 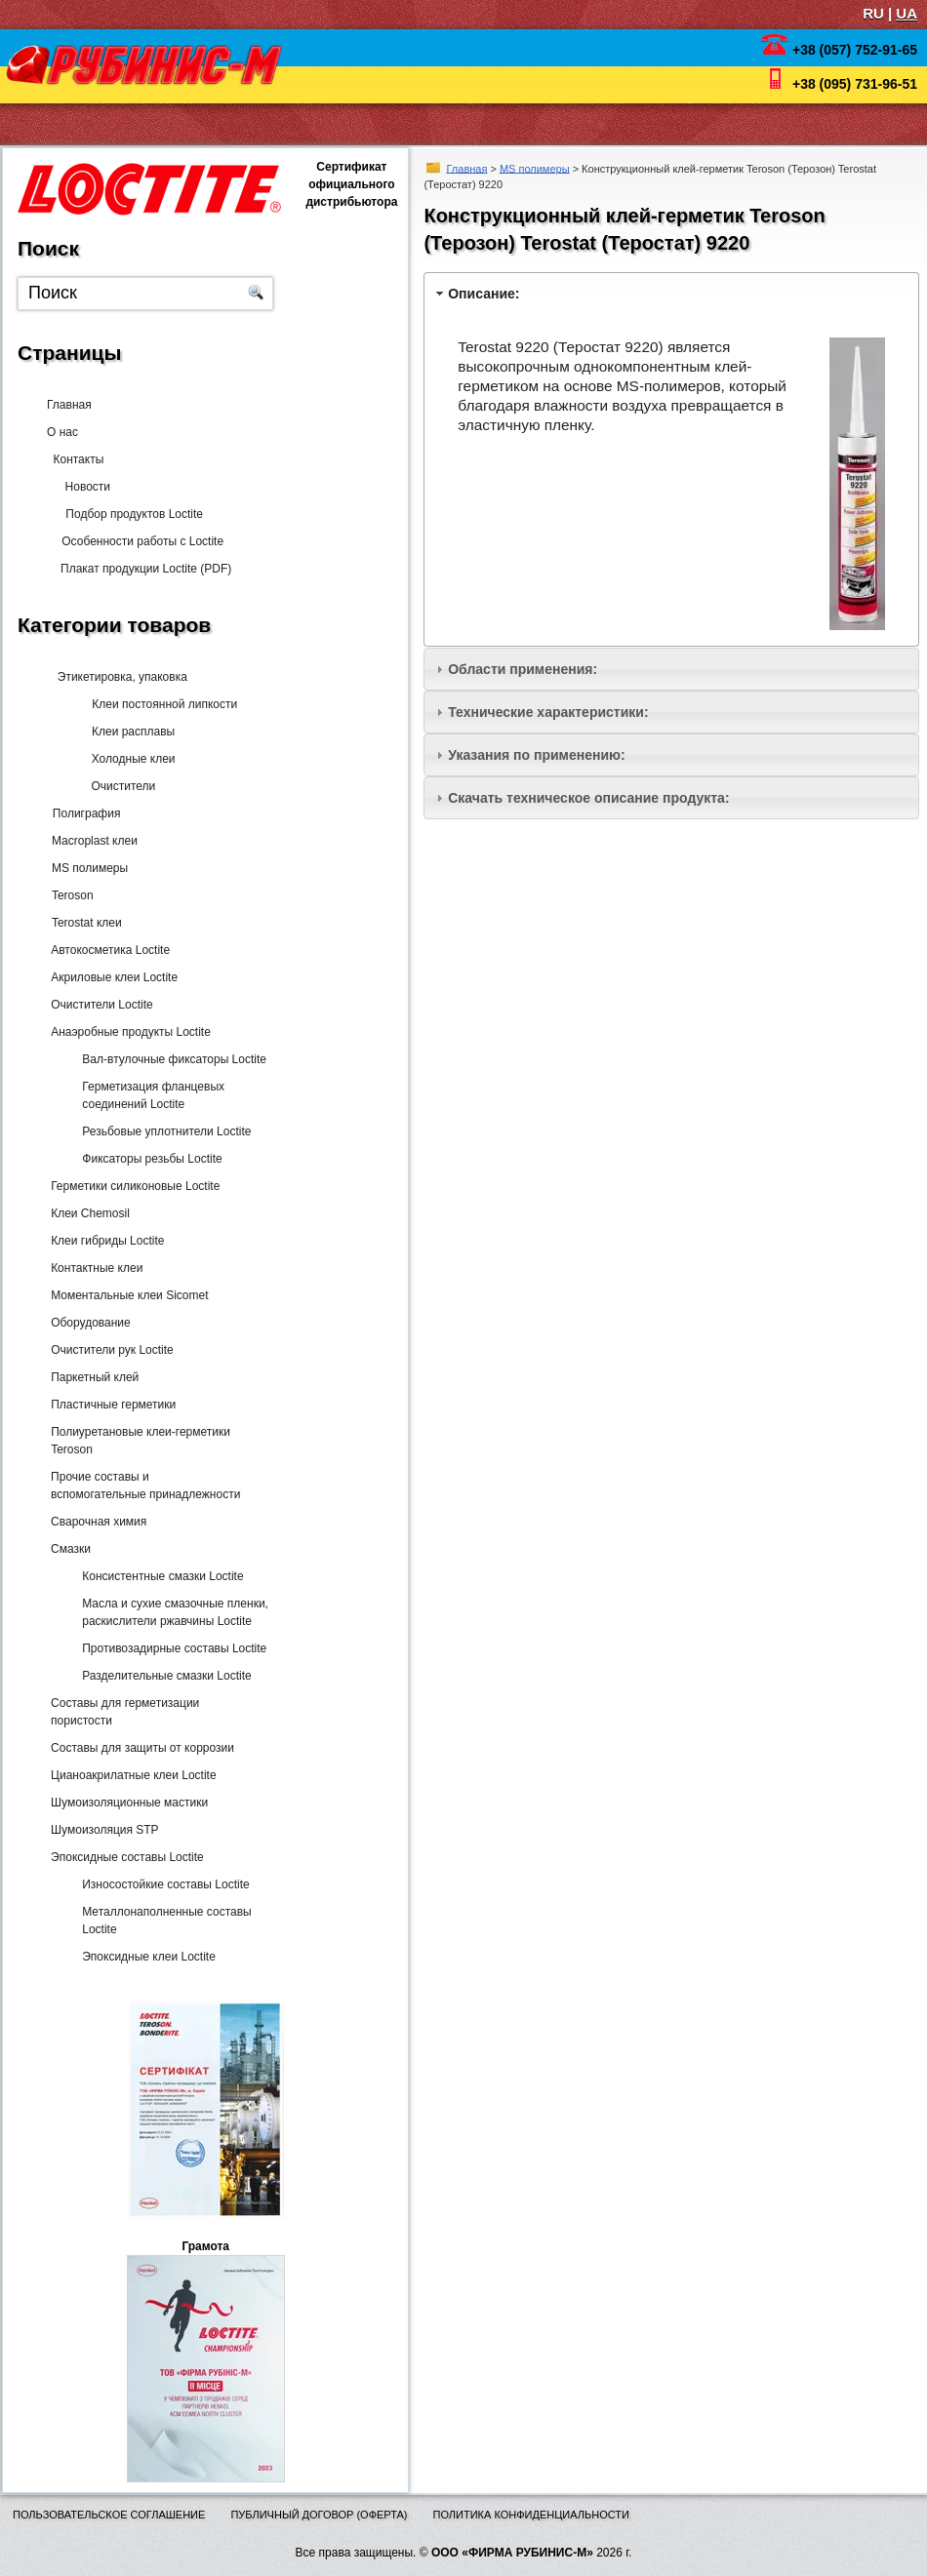 I want to click on Герметики силиконовые Loctite, so click(x=131, y=1186).